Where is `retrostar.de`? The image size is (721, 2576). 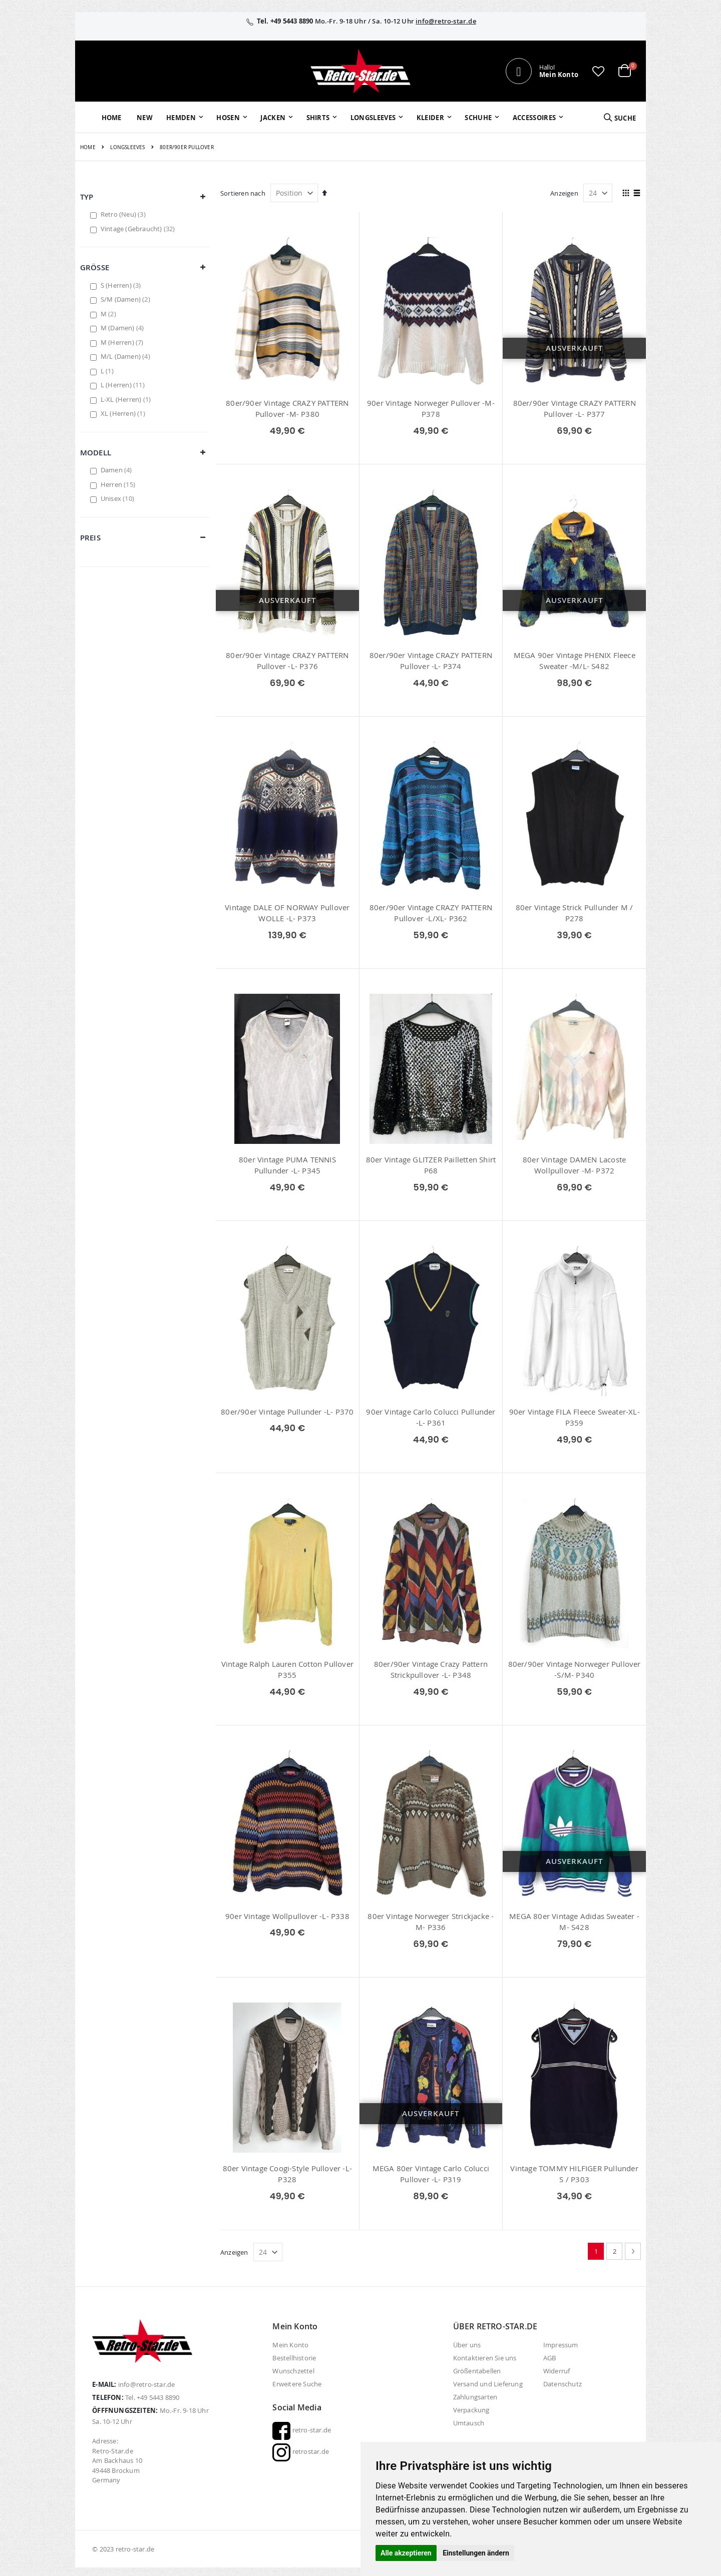 retrostar.de is located at coordinates (300, 2451).